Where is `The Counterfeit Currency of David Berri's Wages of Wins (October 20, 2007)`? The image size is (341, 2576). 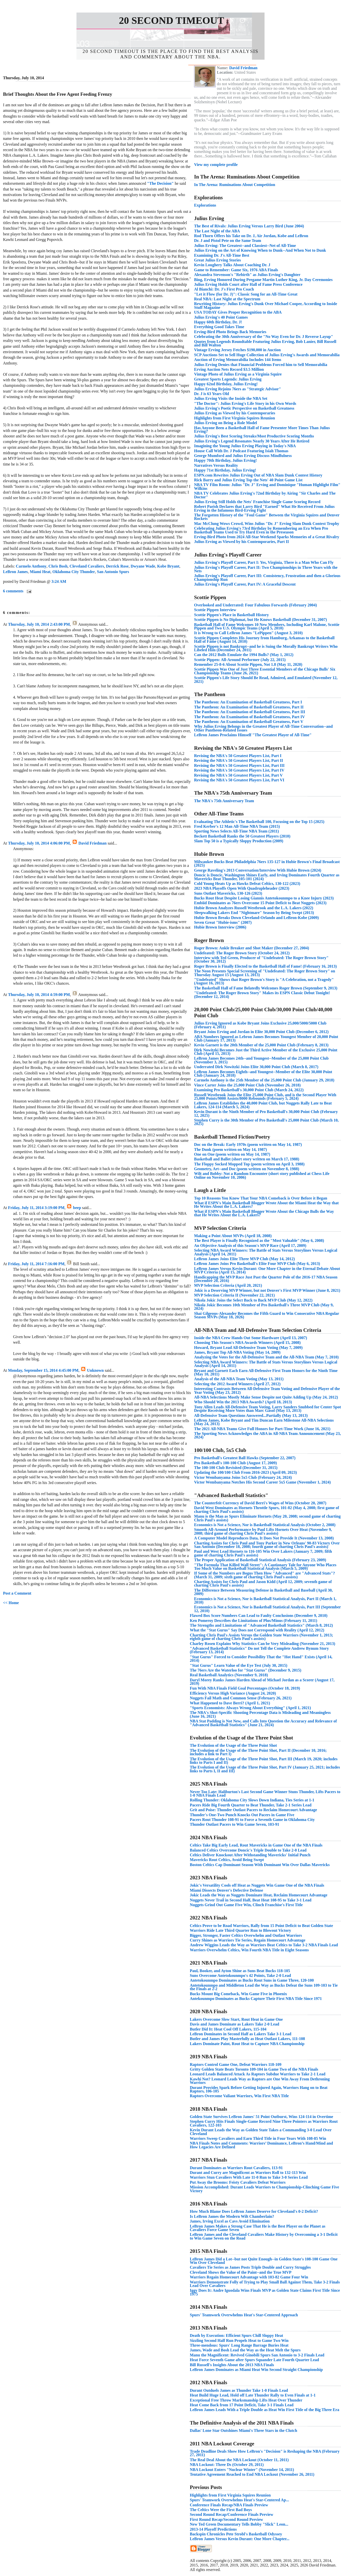 The Counterfeit Currency of David Berri's Wages of Wins (October 20, 2007) is located at coordinates (260, 1503).